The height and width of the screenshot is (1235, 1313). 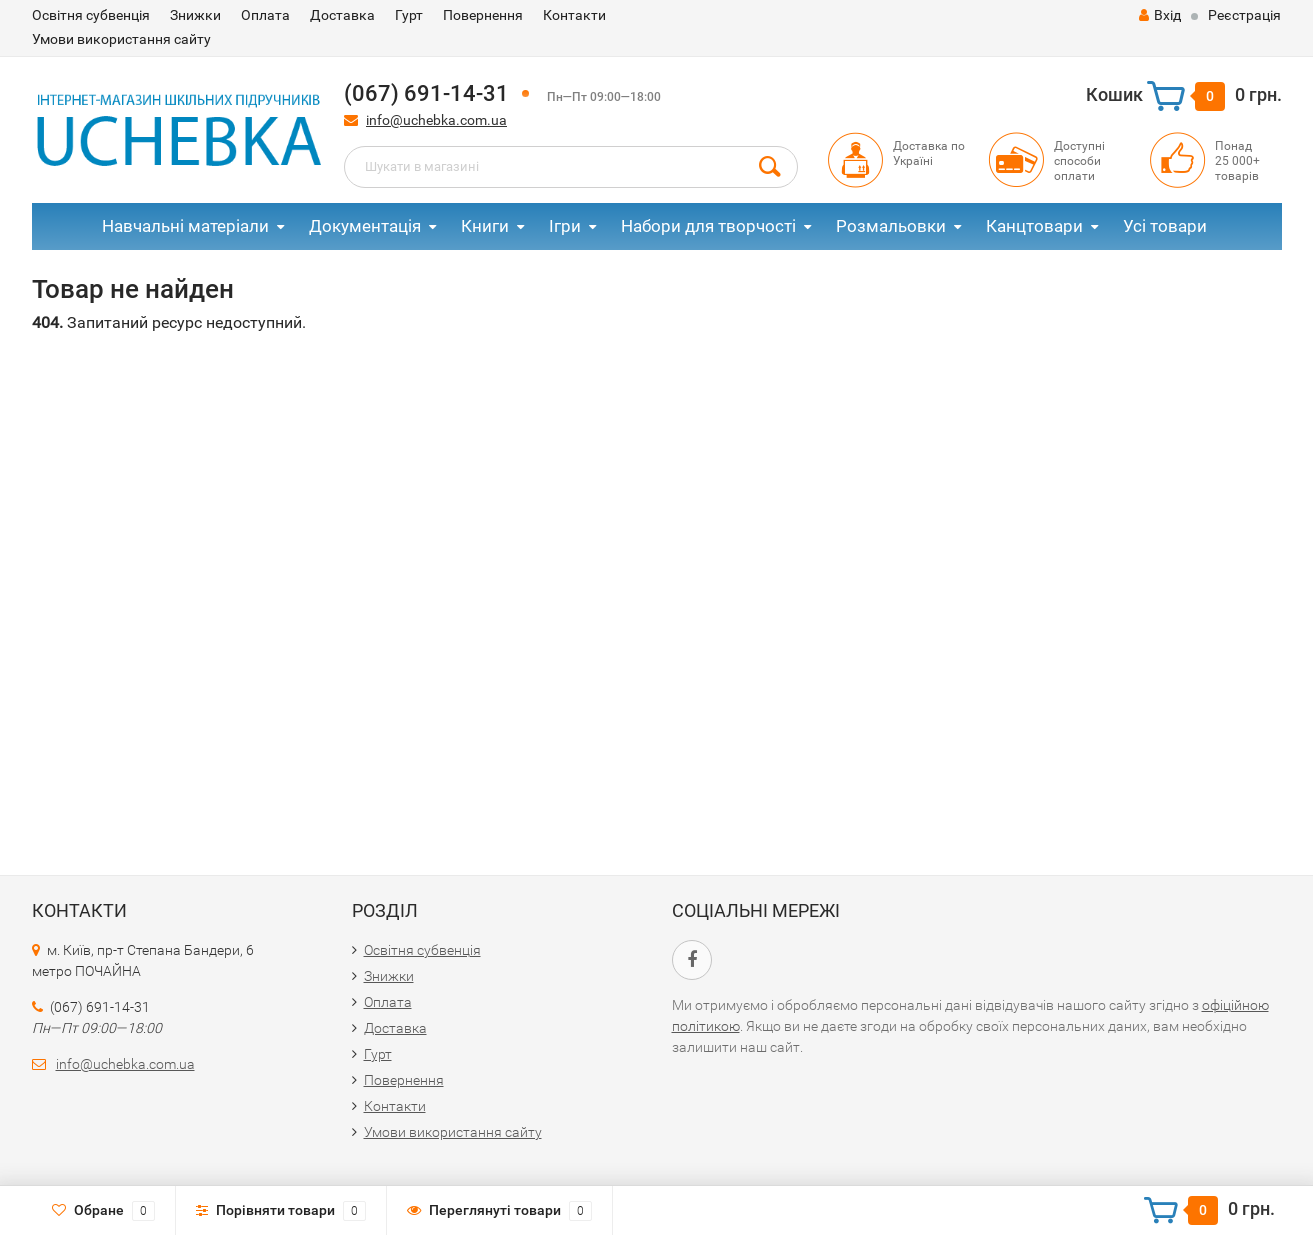 I want to click on Гурт, so click(x=409, y=15).